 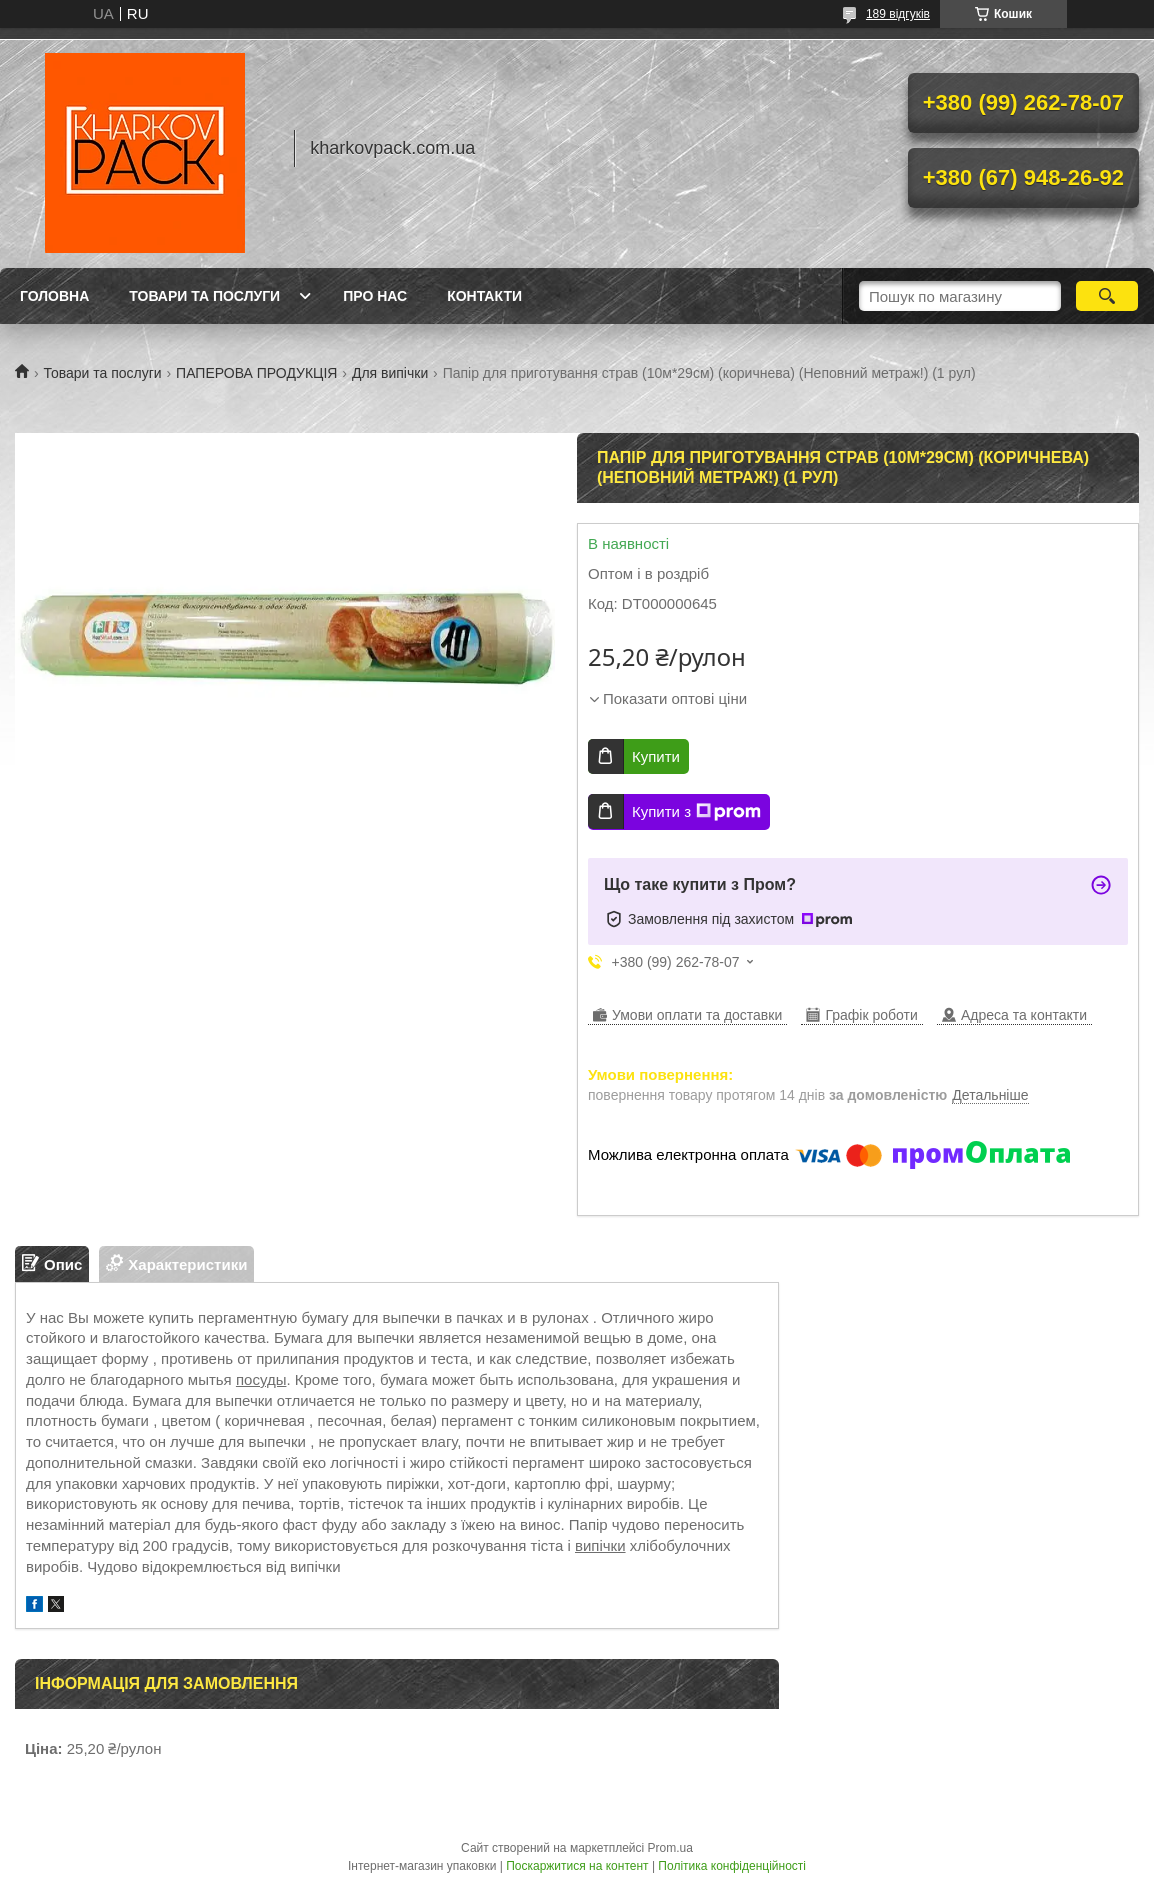 What do you see at coordinates (261, 1379) in the screenshot?
I see `посуды` at bounding box center [261, 1379].